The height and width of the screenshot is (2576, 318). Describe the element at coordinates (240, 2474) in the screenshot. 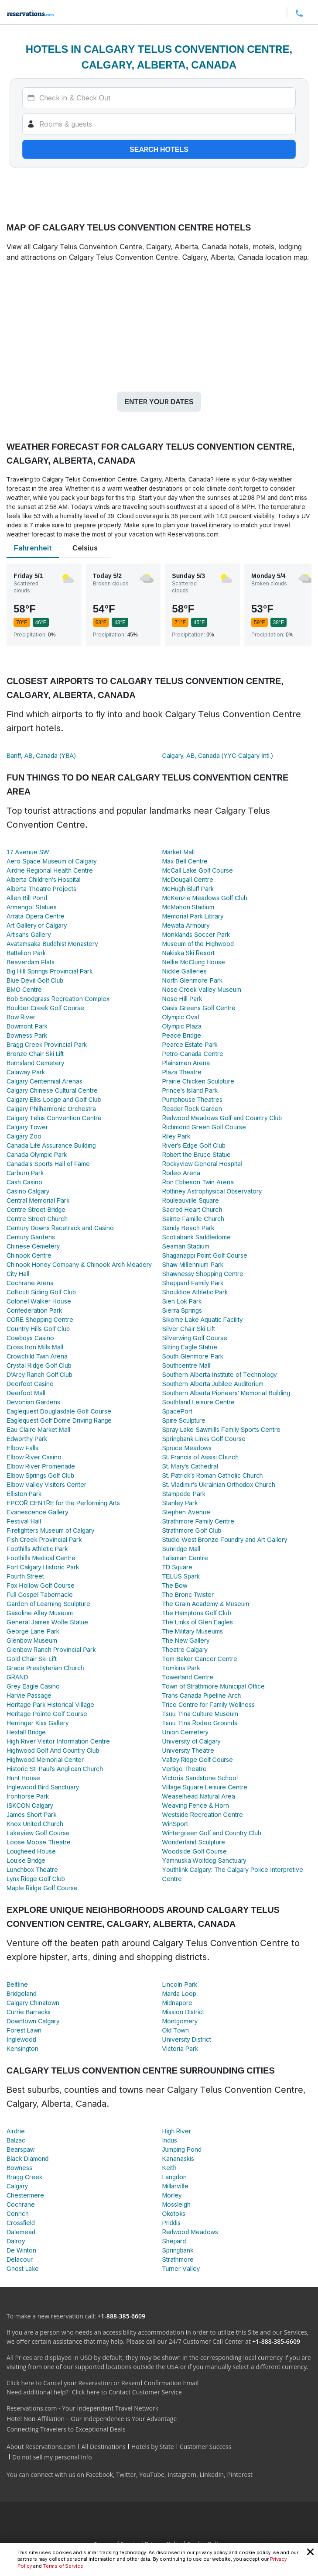

I see `Pinterest` at that location.